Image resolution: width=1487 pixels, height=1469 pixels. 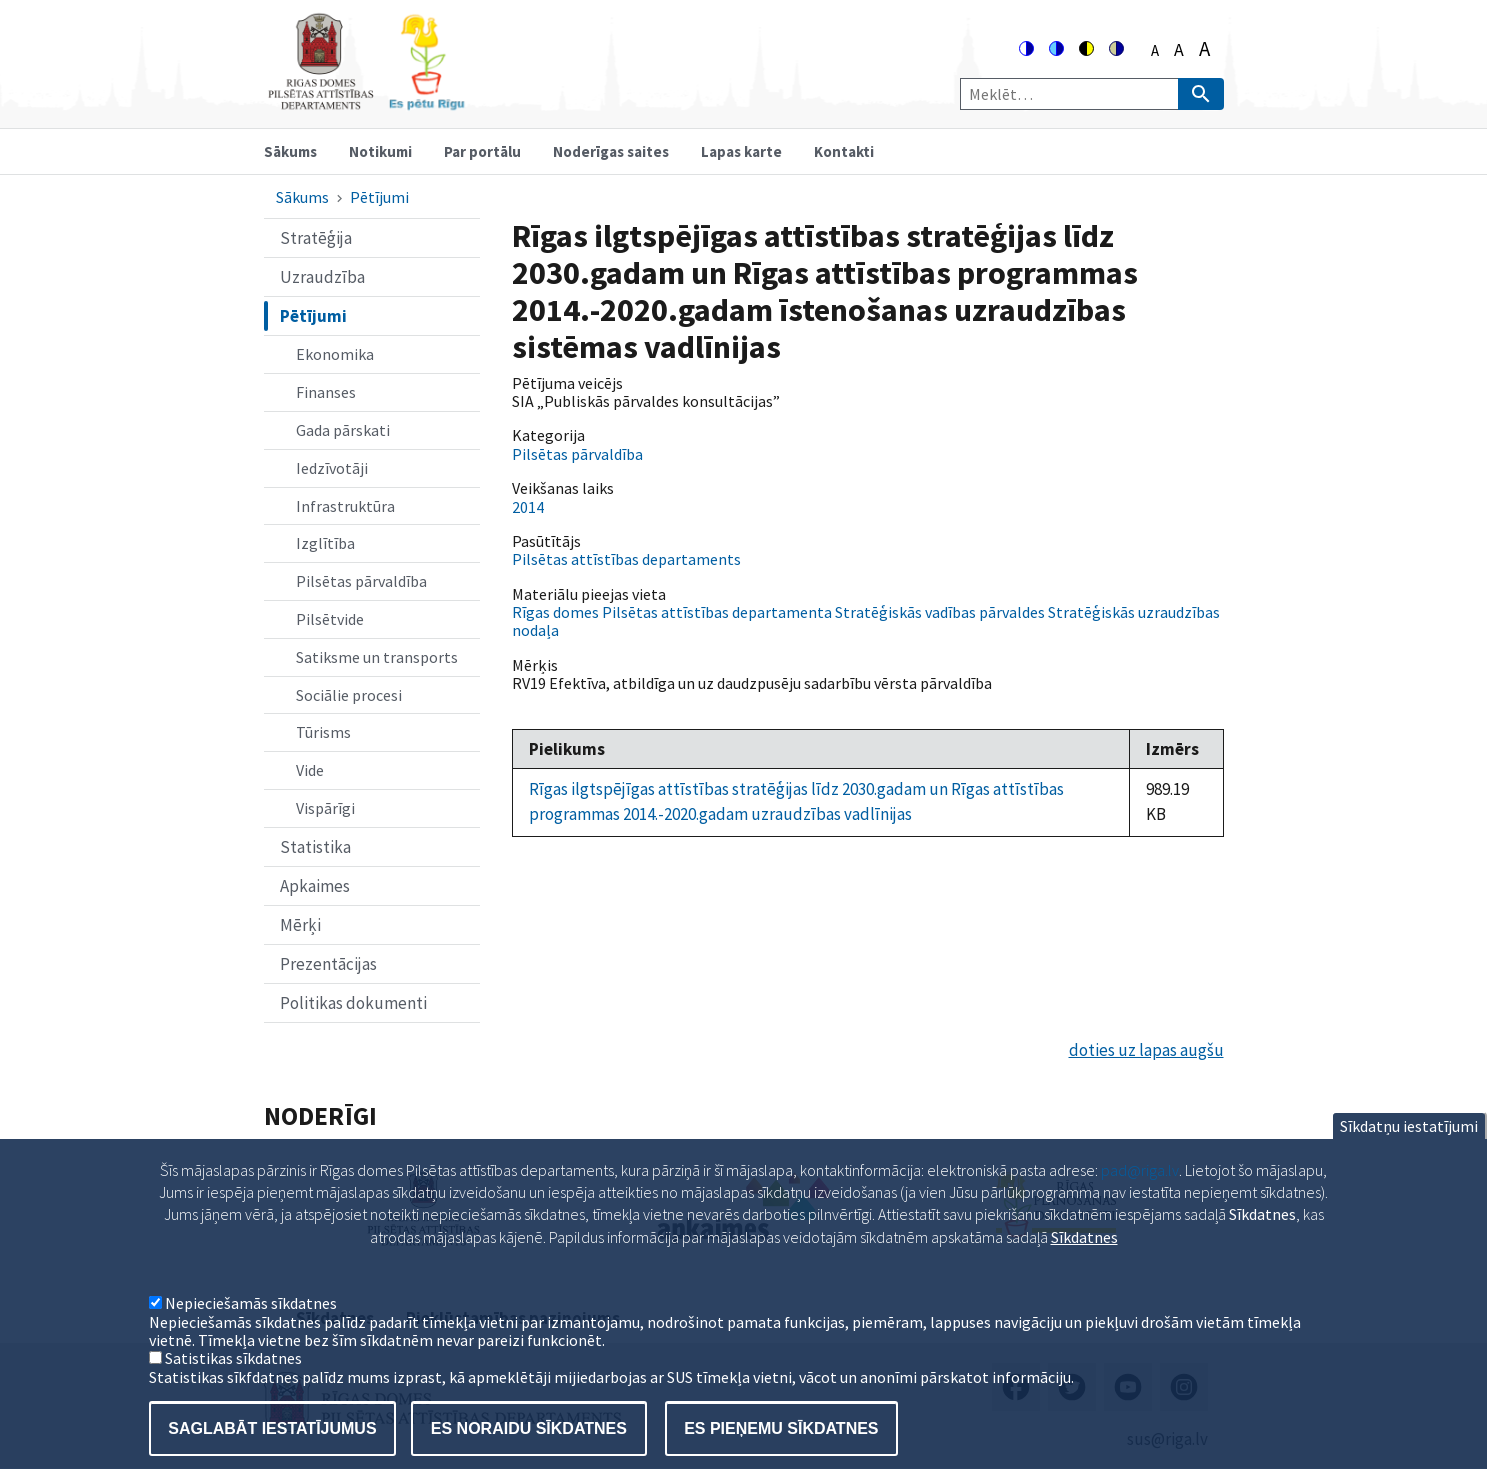 I want to click on Noderīgas saites, so click(x=611, y=151).